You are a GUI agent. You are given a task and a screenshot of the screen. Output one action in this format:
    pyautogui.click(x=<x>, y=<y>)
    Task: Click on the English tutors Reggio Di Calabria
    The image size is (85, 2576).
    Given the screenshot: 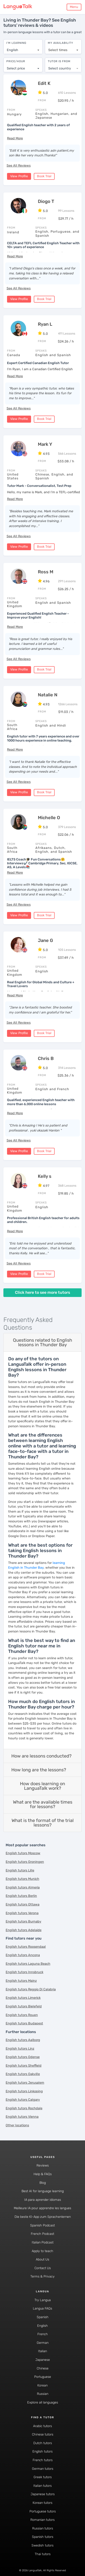 What is the action you would take?
    pyautogui.click(x=31, y=1988)
    